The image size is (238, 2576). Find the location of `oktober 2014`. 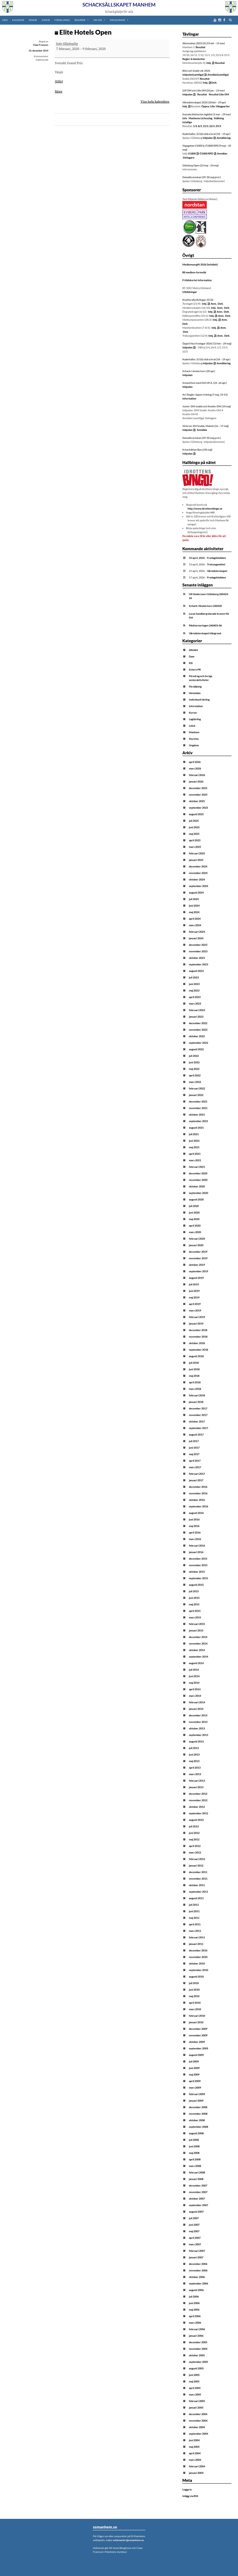

oktober 2014 is located at coordinates (197, 1649).